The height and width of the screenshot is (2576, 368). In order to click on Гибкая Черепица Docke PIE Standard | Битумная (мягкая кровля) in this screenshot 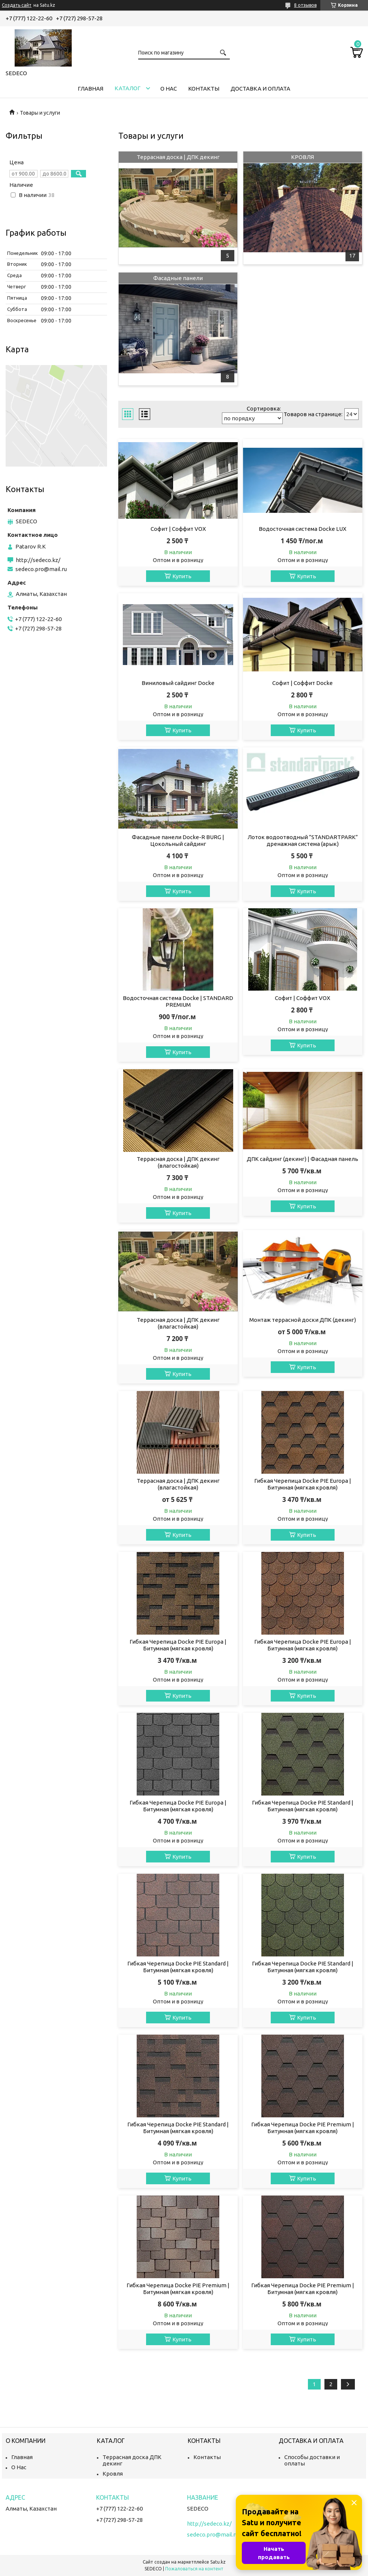, I will do `click(302, 1805)`.